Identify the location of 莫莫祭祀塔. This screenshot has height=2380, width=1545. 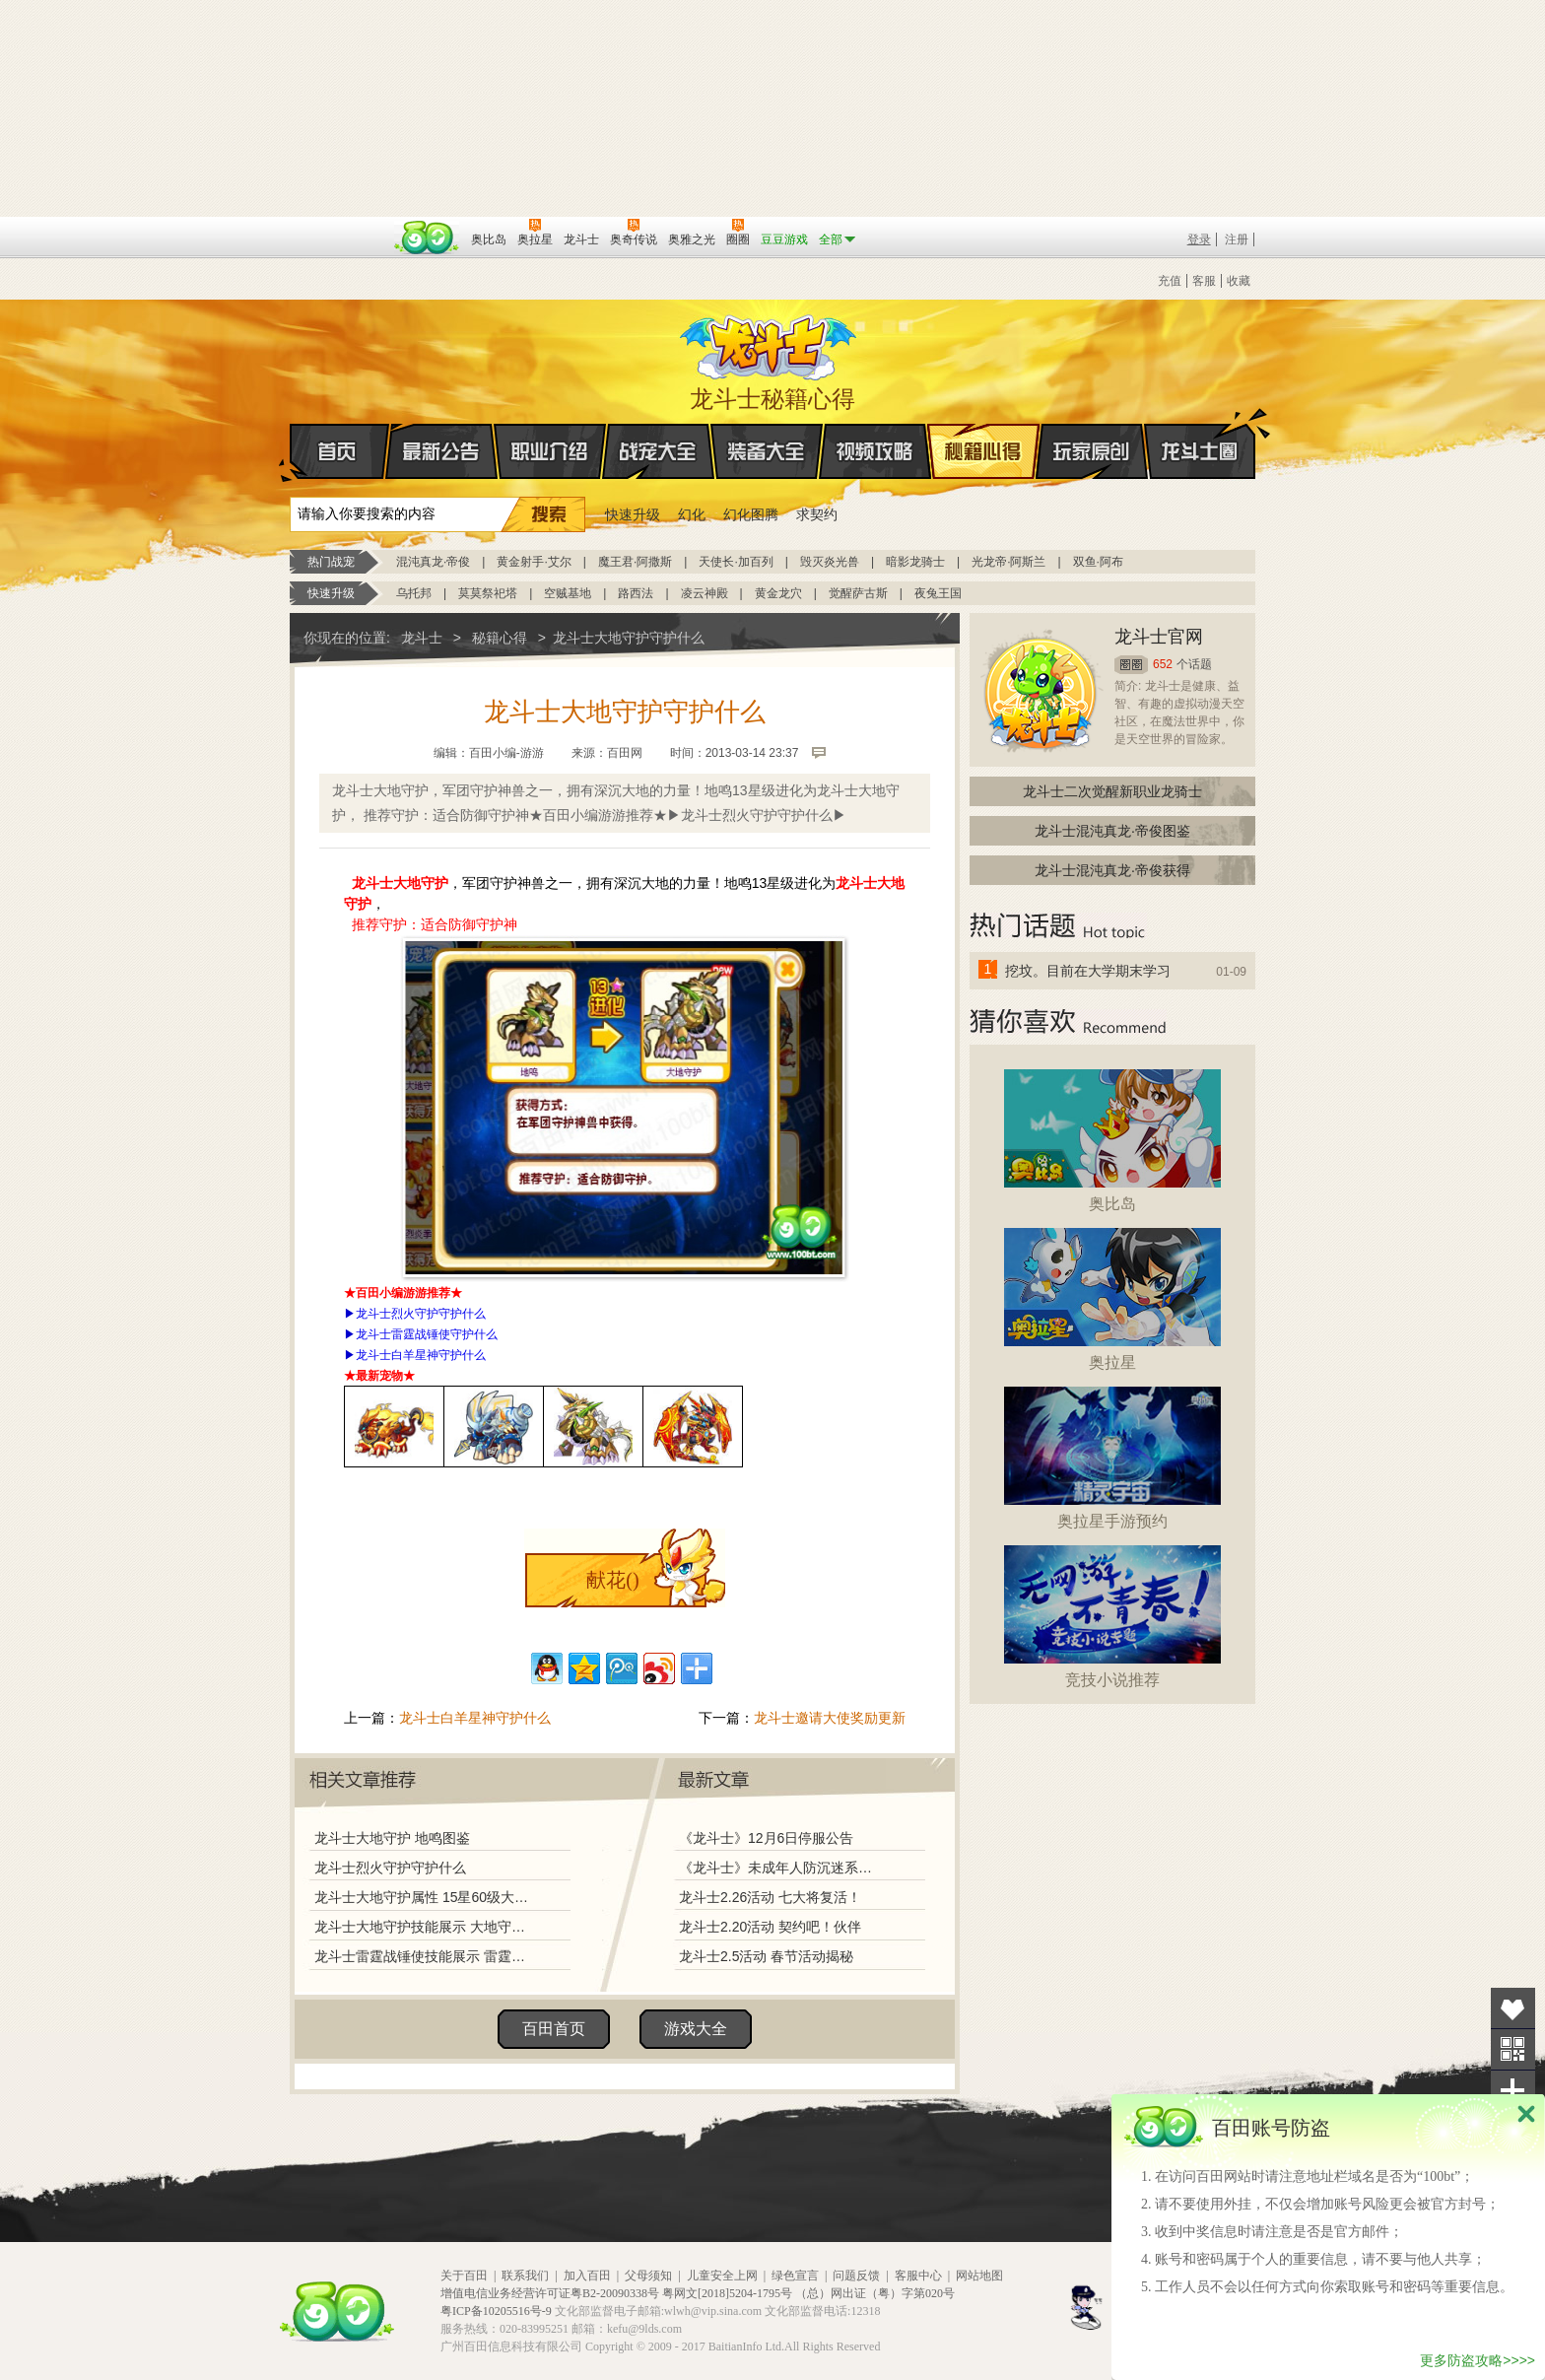
(487, 593).